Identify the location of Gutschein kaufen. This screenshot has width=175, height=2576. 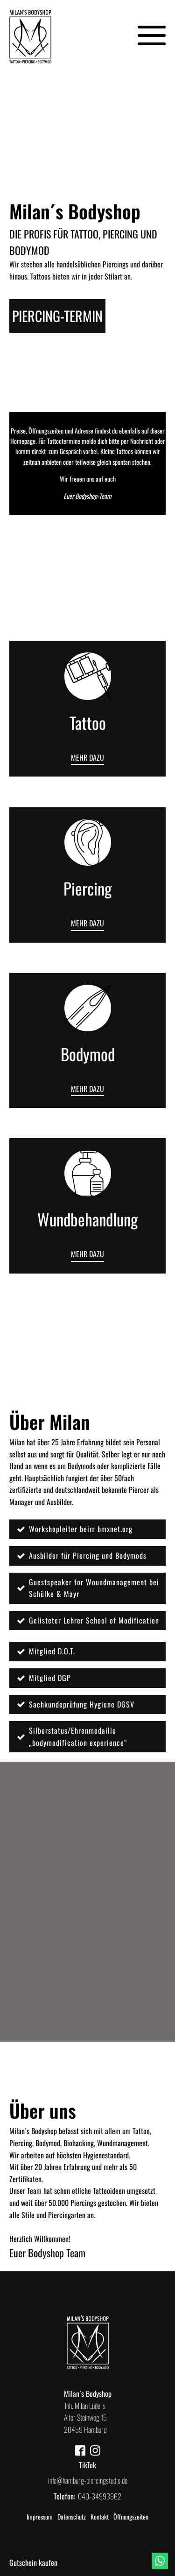
(33, 2562).